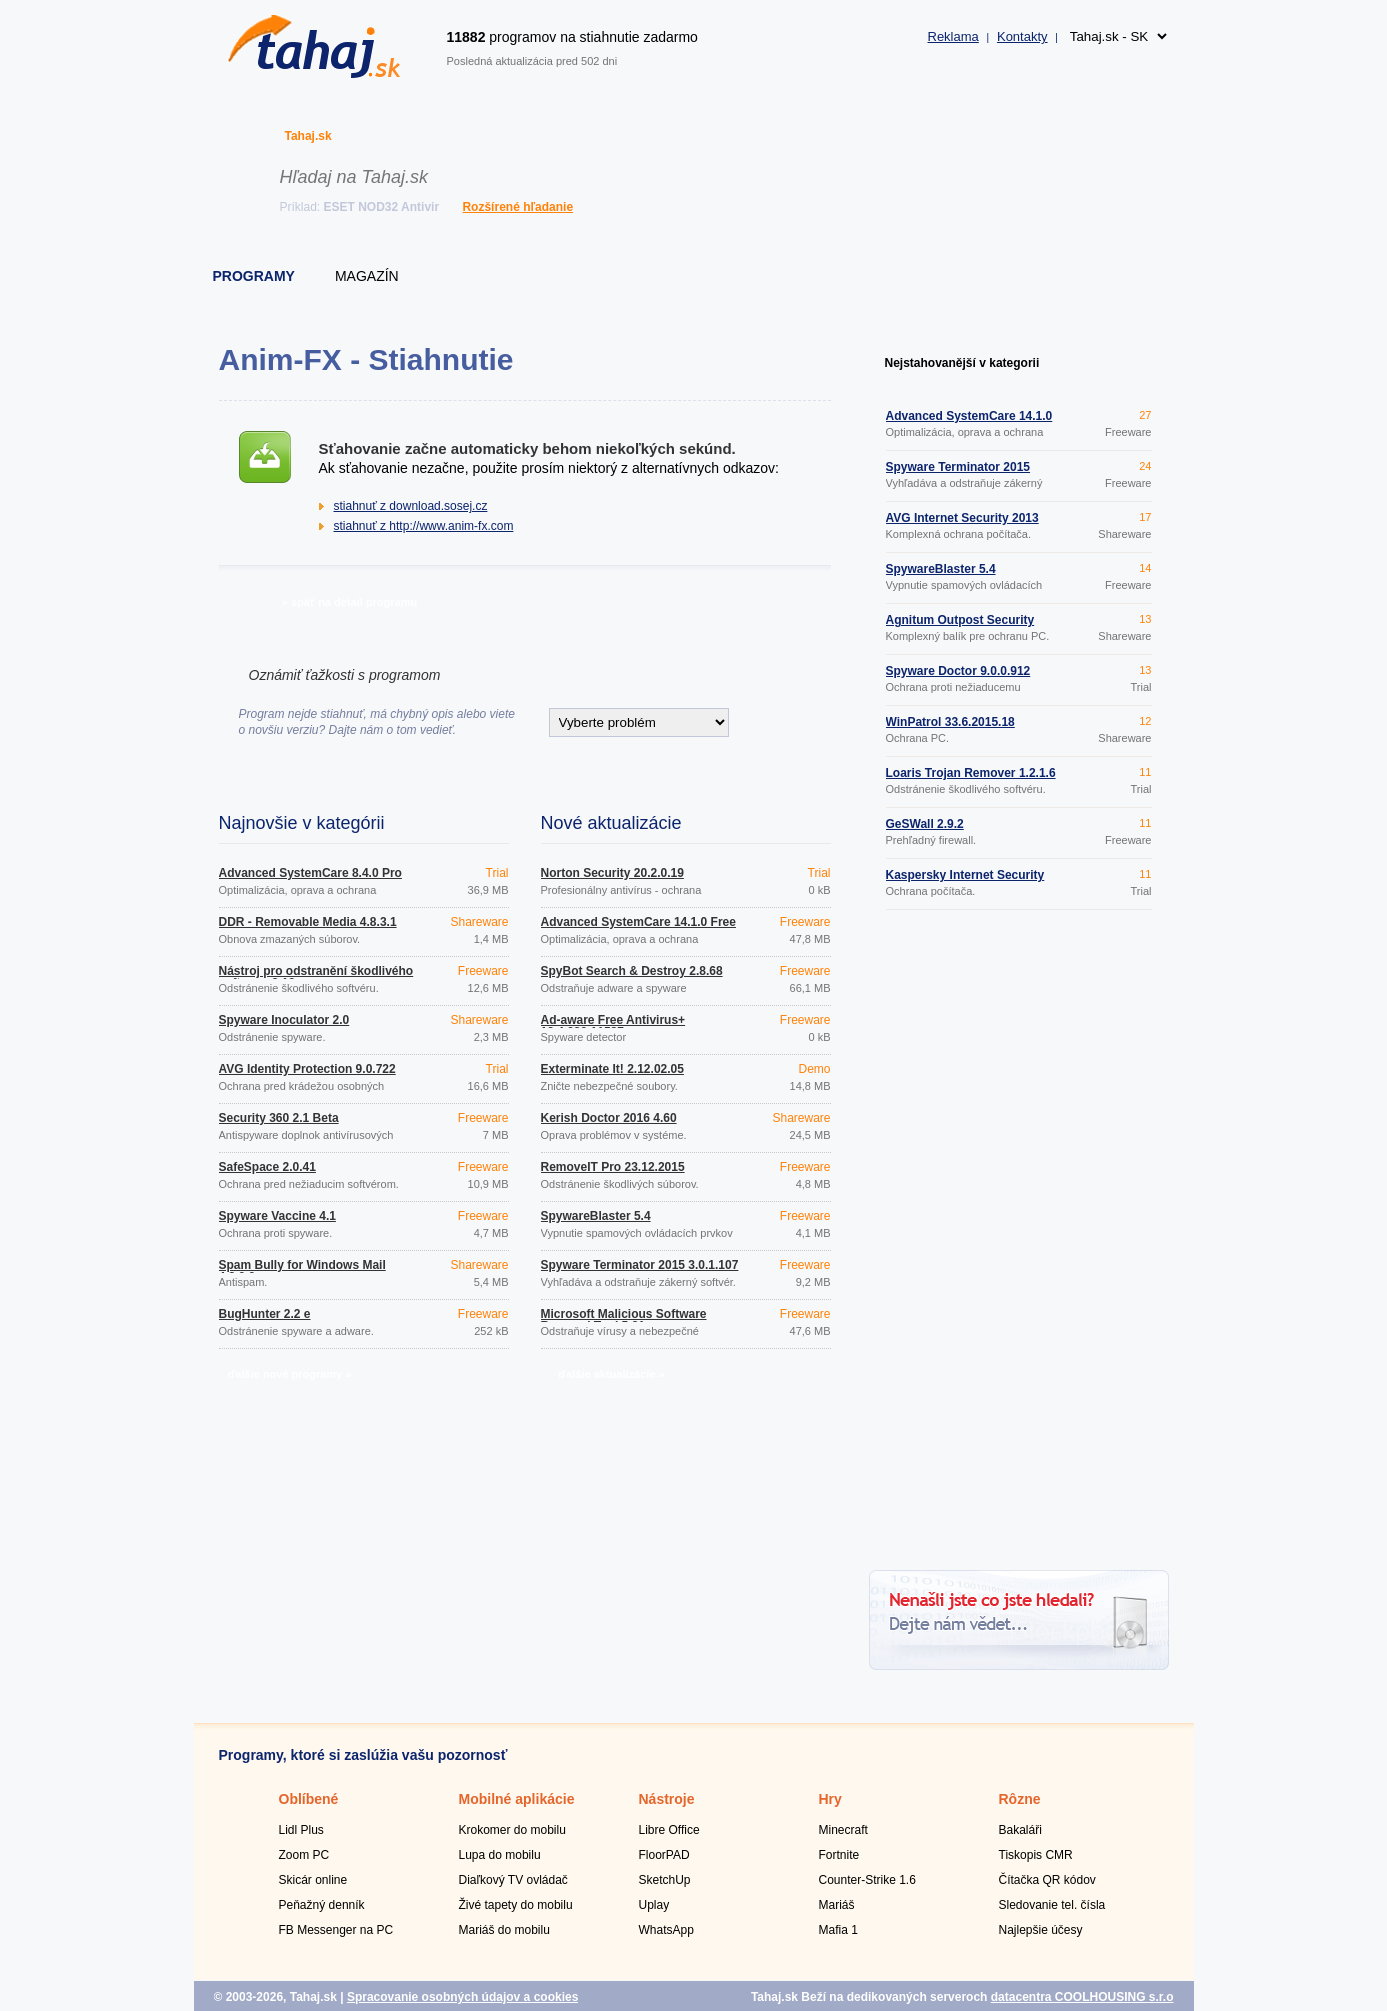 Image resolution: width=1387 pixels, height=2011 pixels. Describe the element at coordinates (516, 1905) in the screenshot. I see `Živé tapety do mobilu` at that location.